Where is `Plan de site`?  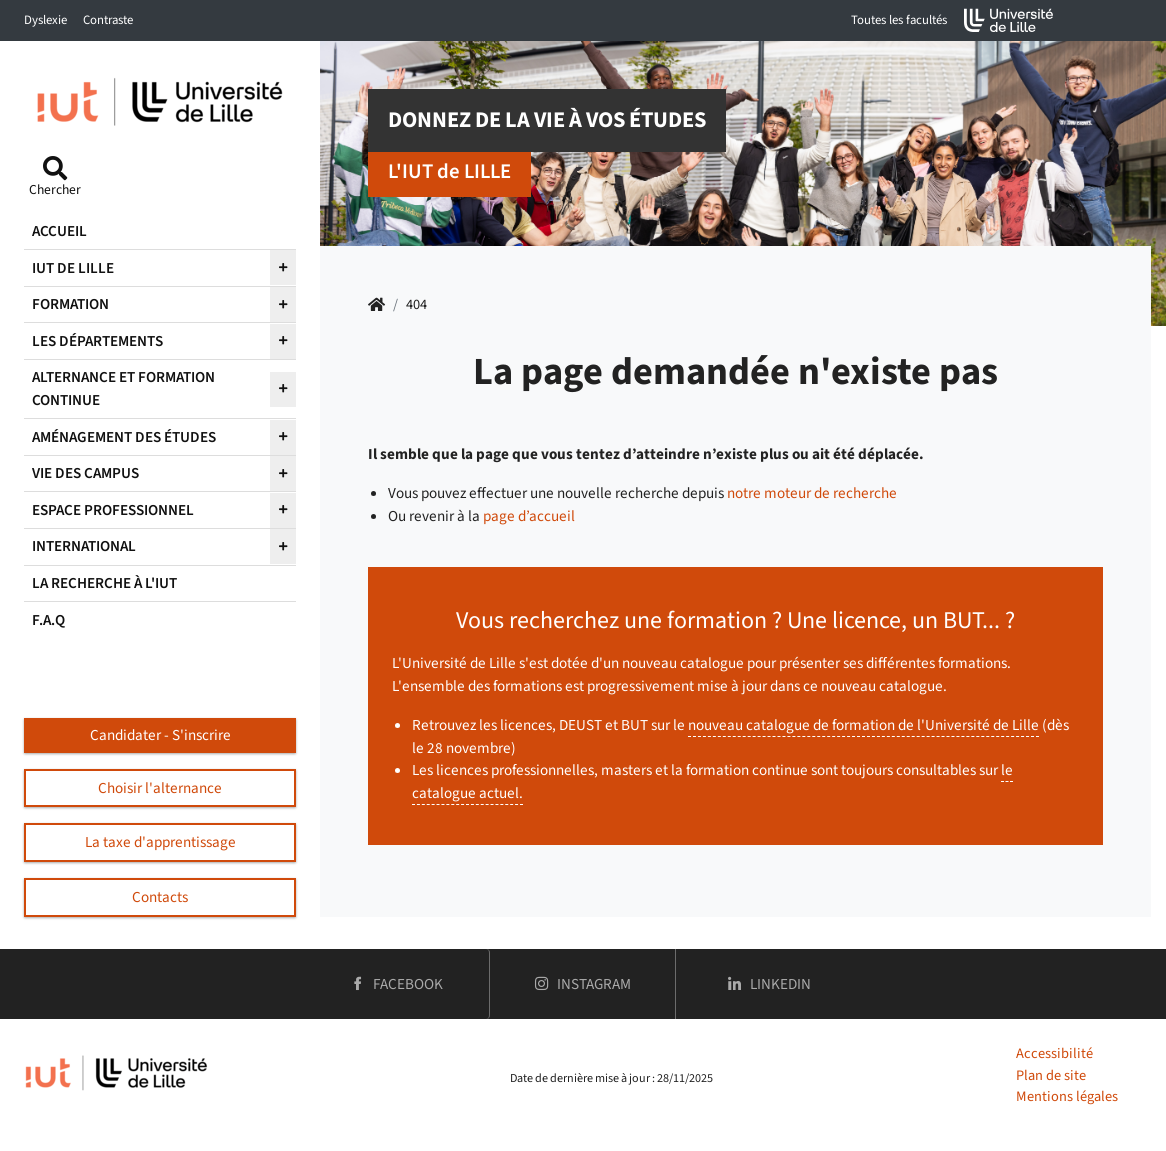
Plan de site is located at coordinates (1051, 1075).